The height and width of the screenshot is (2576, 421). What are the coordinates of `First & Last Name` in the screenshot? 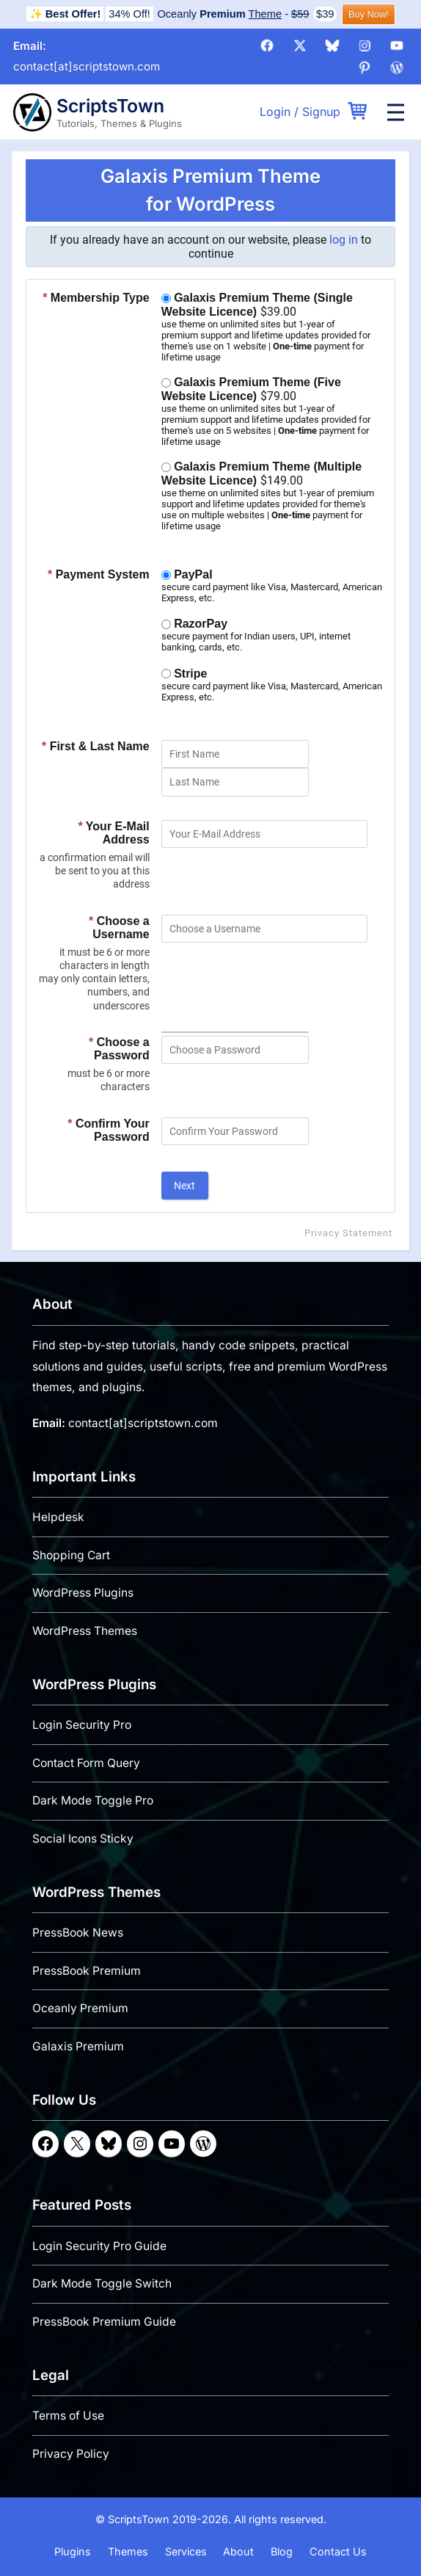 It's located at (96, 746).